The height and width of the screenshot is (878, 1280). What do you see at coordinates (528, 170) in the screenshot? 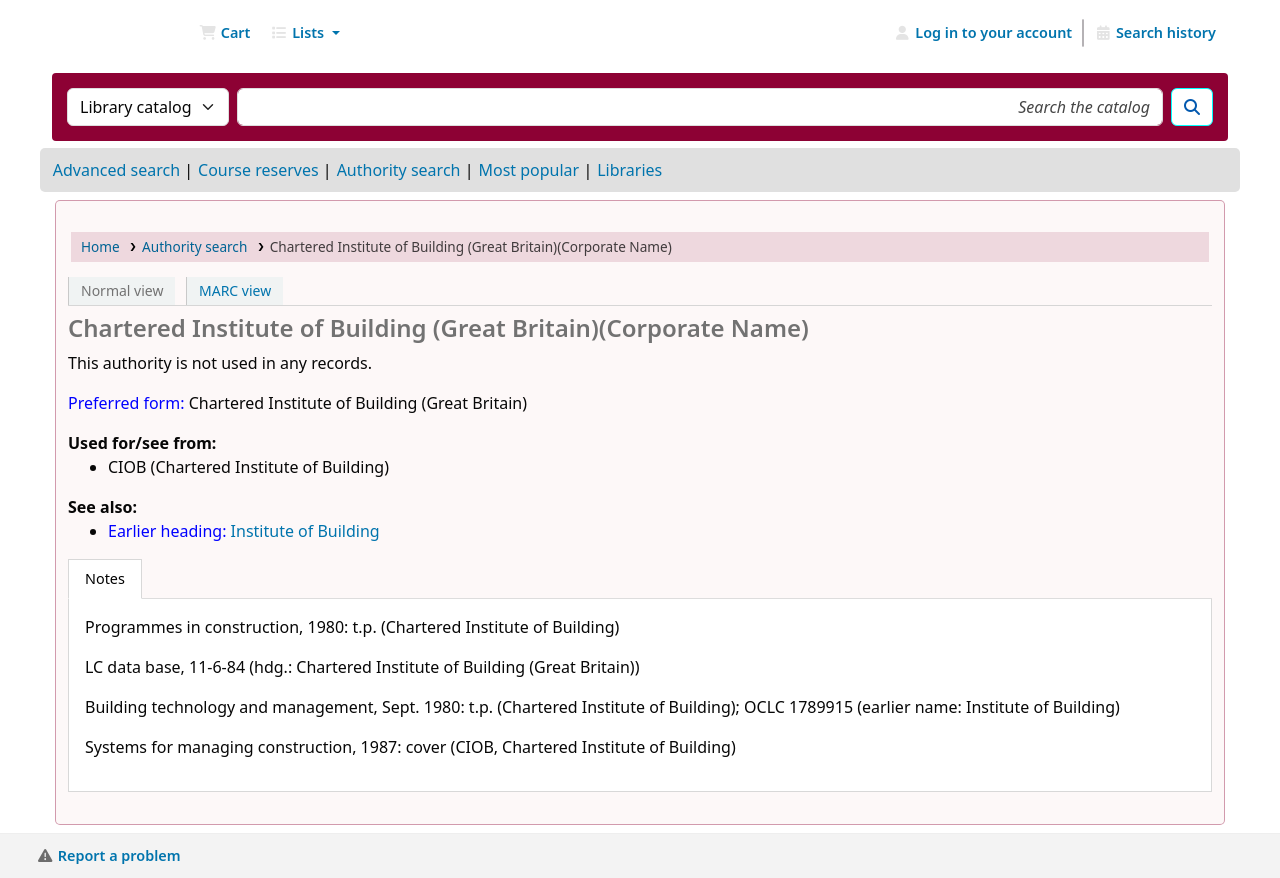
I see `Most popular` at bounding box center [528, 170].